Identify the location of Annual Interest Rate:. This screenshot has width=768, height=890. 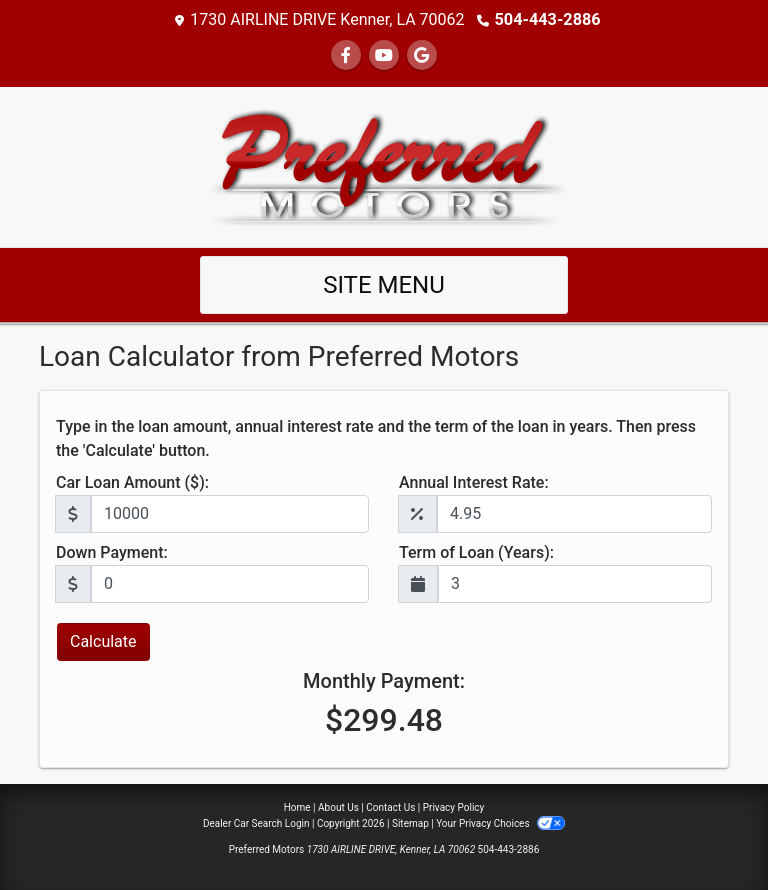
(474, 482).